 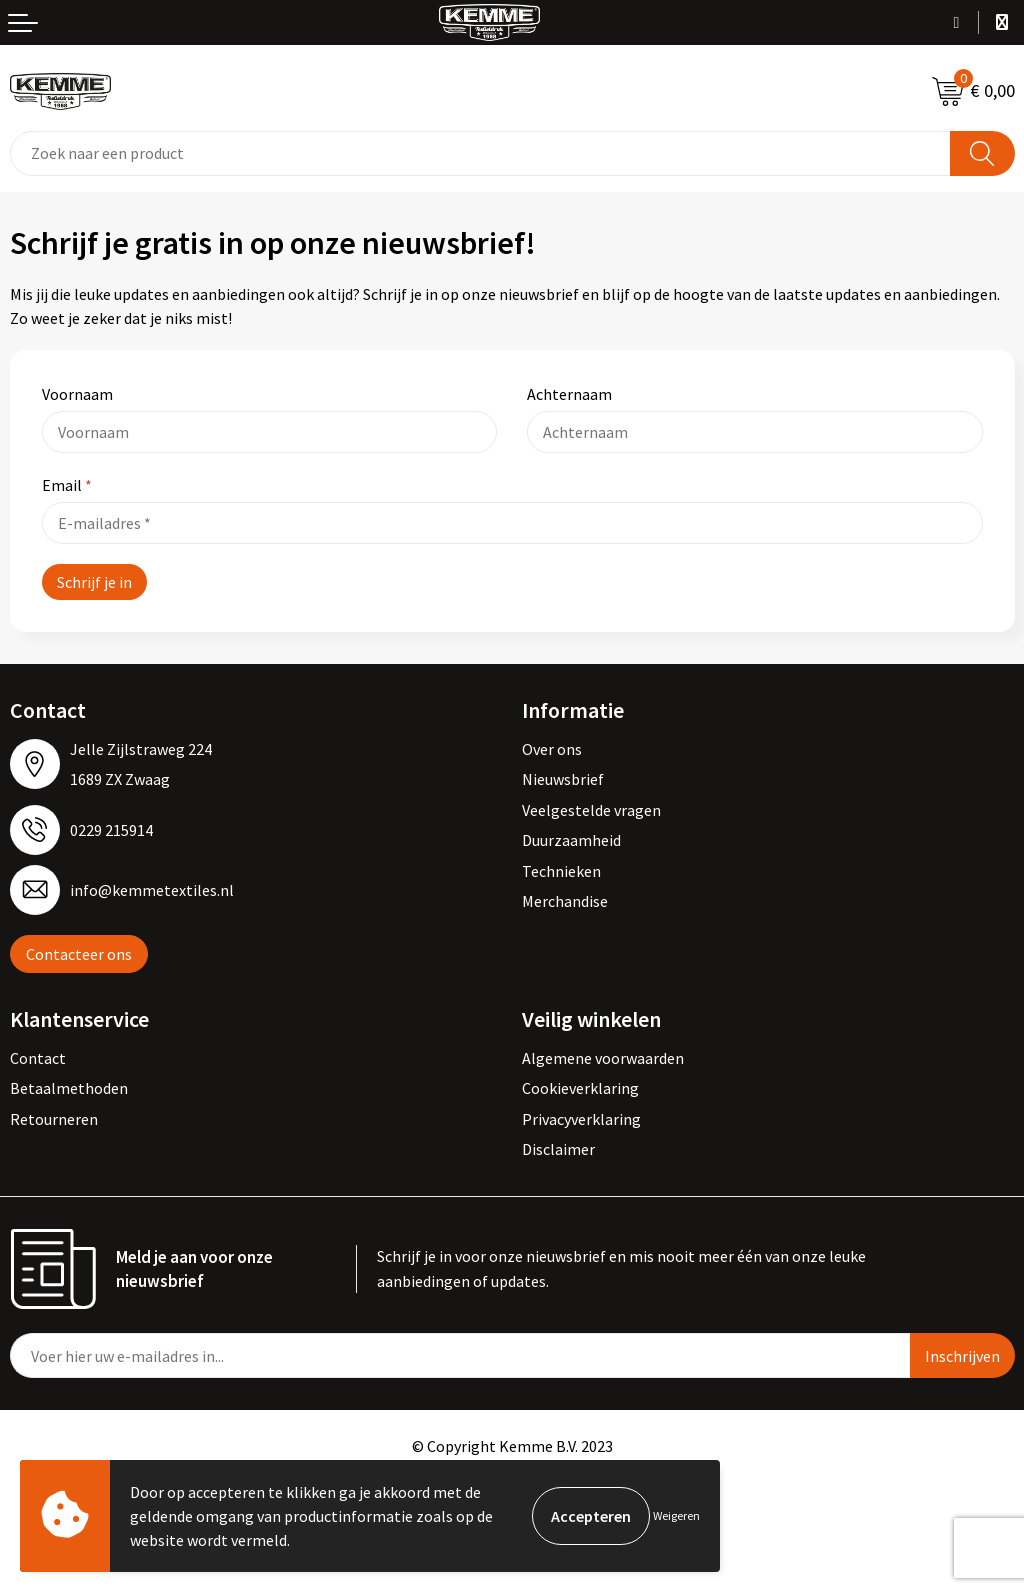 What do you see at coordinates (563, 779) in the screenshot?
I see `Nieuwsbrief` at bounding box center [563, 779].